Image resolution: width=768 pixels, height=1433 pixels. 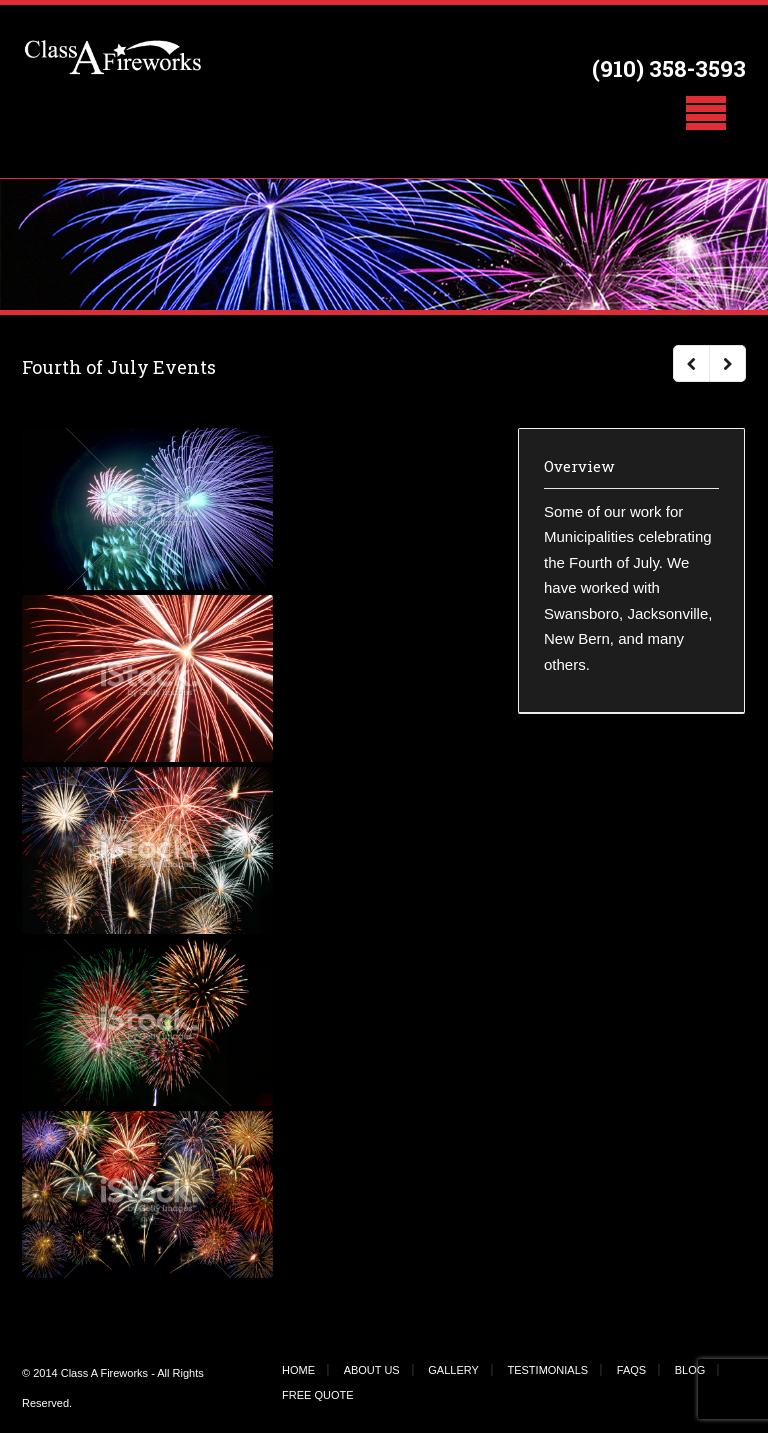 I want to click on FAQS, so click(x=631, y=1370).